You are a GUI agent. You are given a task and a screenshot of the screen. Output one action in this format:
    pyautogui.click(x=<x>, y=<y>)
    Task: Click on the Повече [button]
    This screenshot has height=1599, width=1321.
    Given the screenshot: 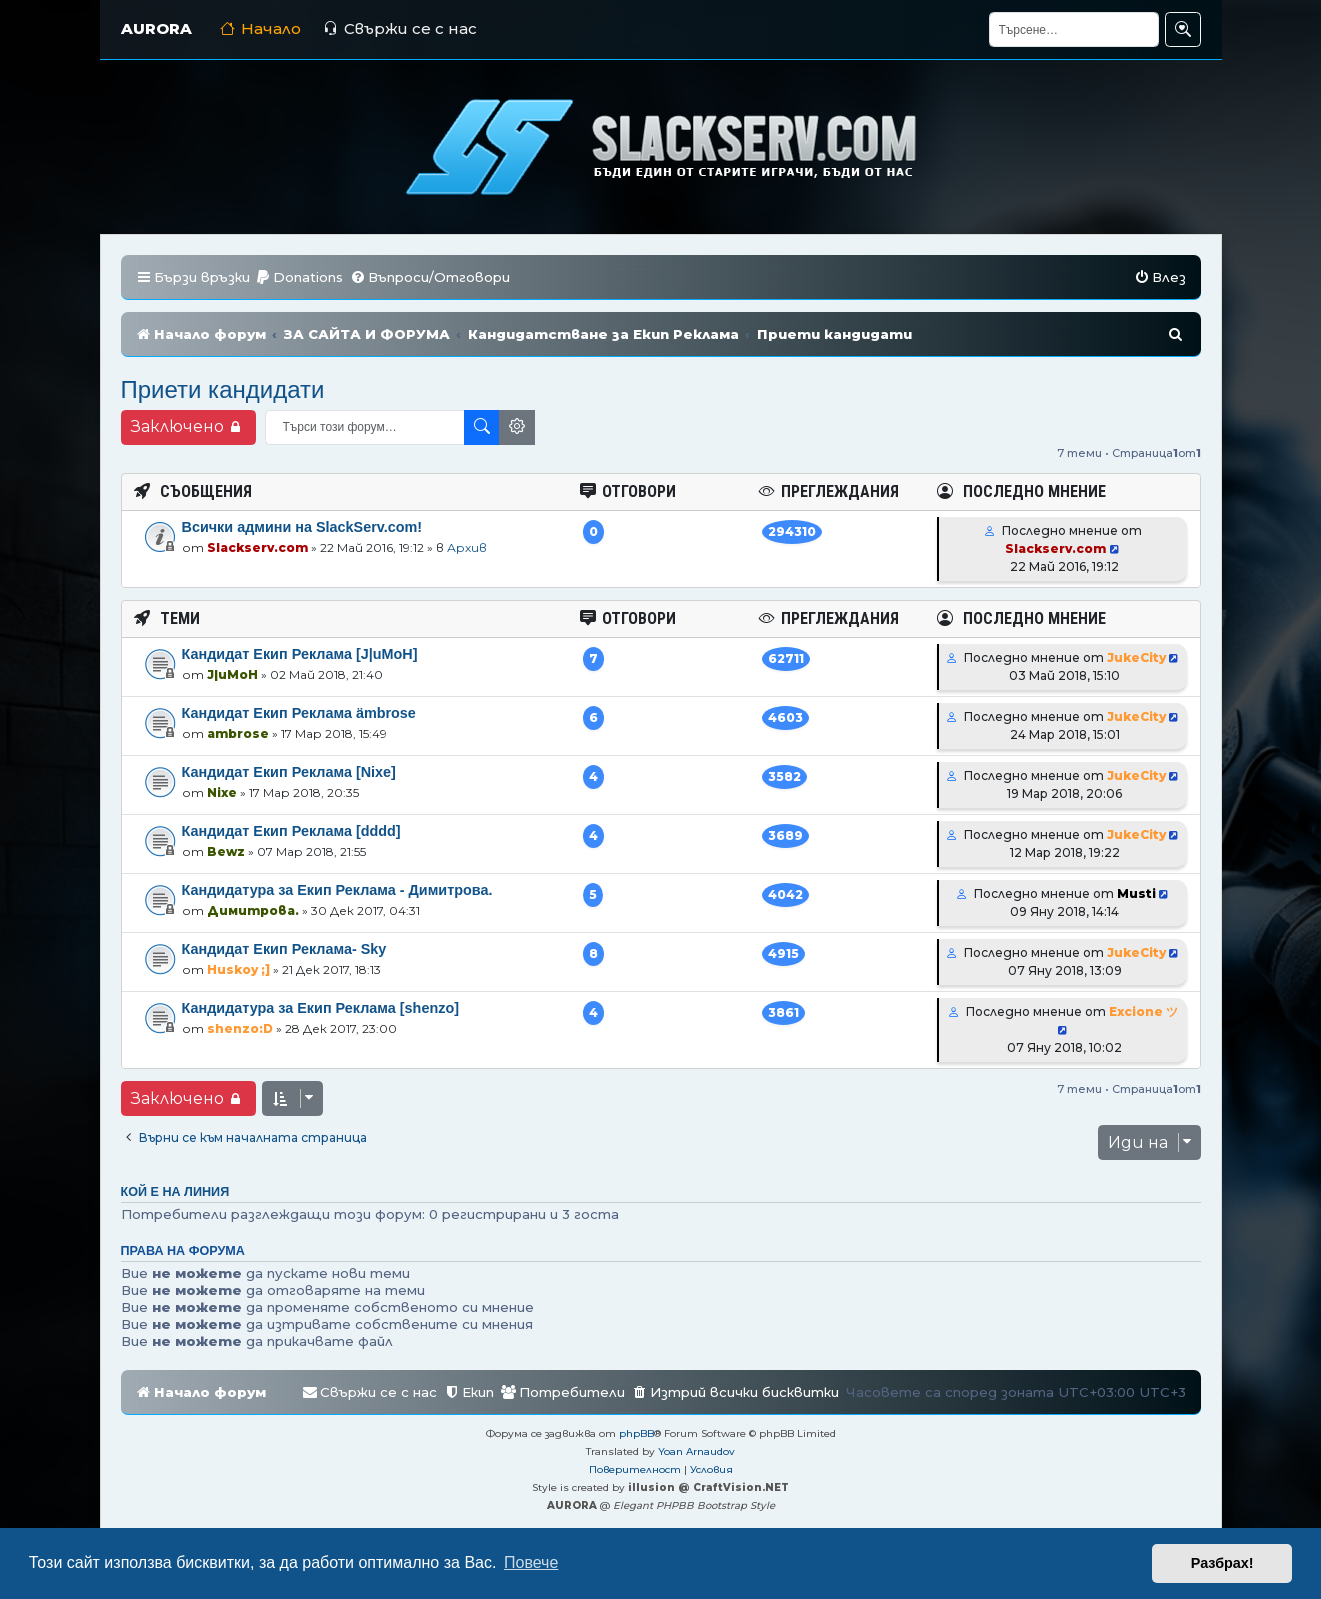 What is the action you would take?
    pyautogui.click(x=531, y=1562)
    